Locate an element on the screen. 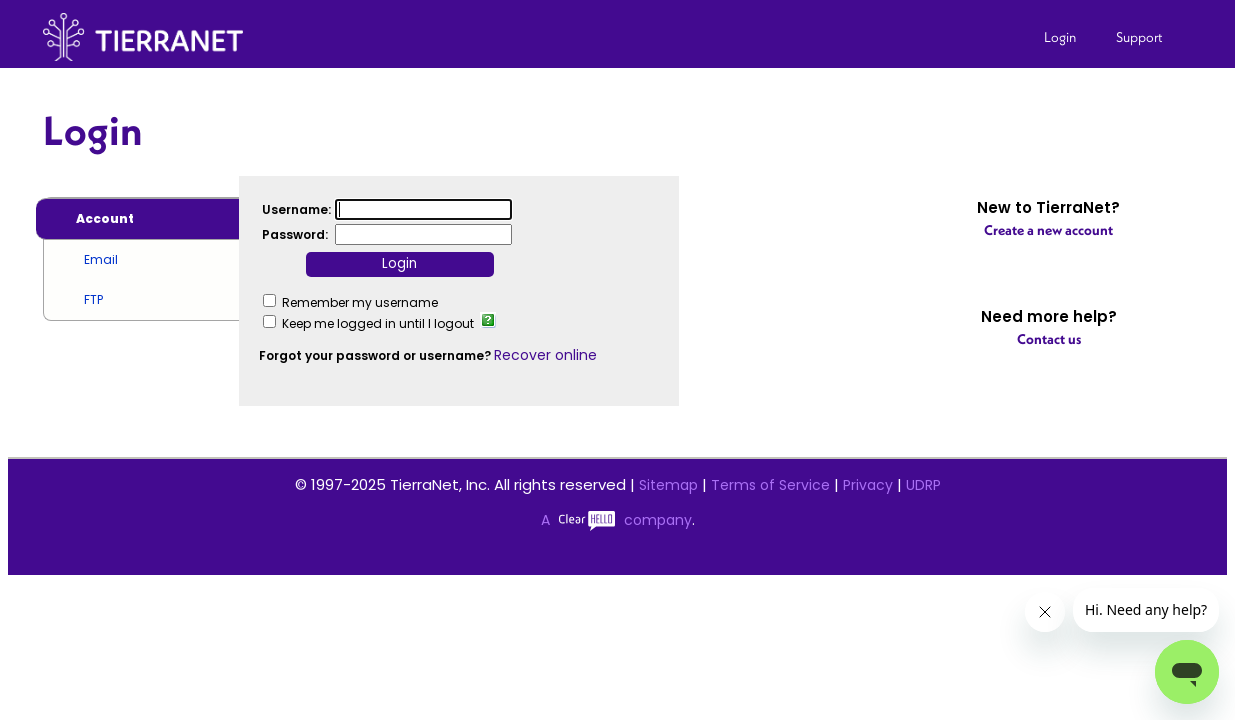 This screenshot has height=720, width=1235. Remember my username is located at coordinates (360, 302).